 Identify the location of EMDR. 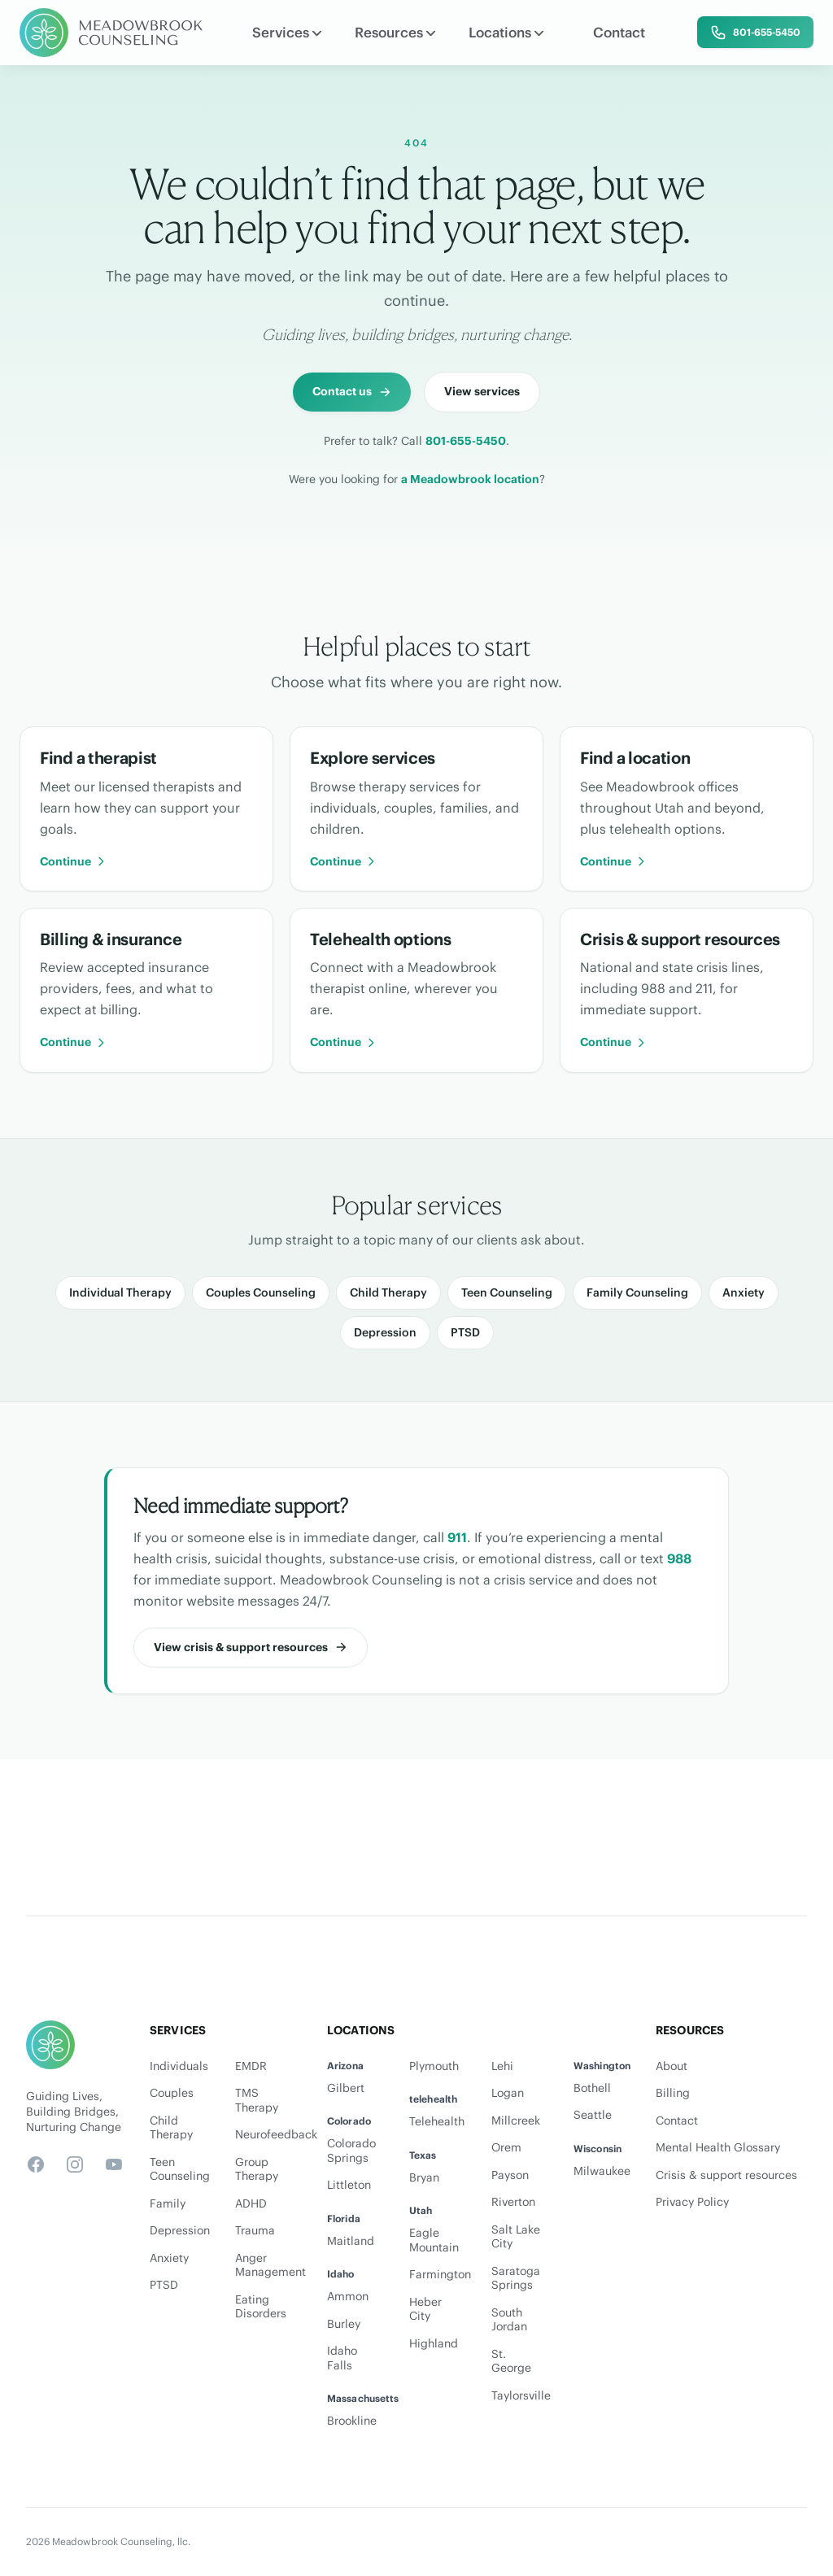
(251, 2066).